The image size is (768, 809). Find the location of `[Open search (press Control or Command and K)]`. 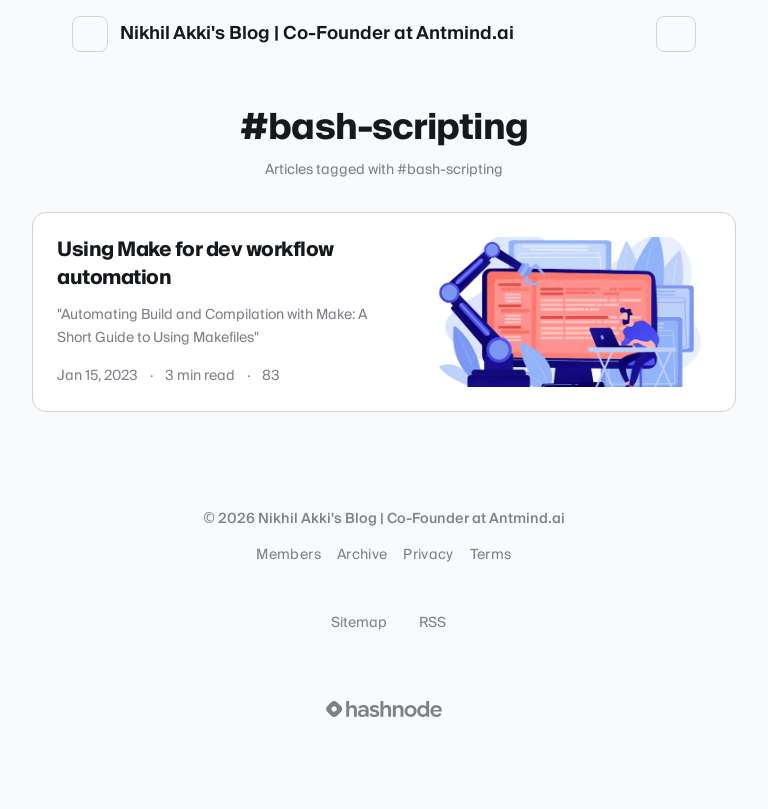

[Open search (press Control or Command and K)] is located at coordinates (586, 34).